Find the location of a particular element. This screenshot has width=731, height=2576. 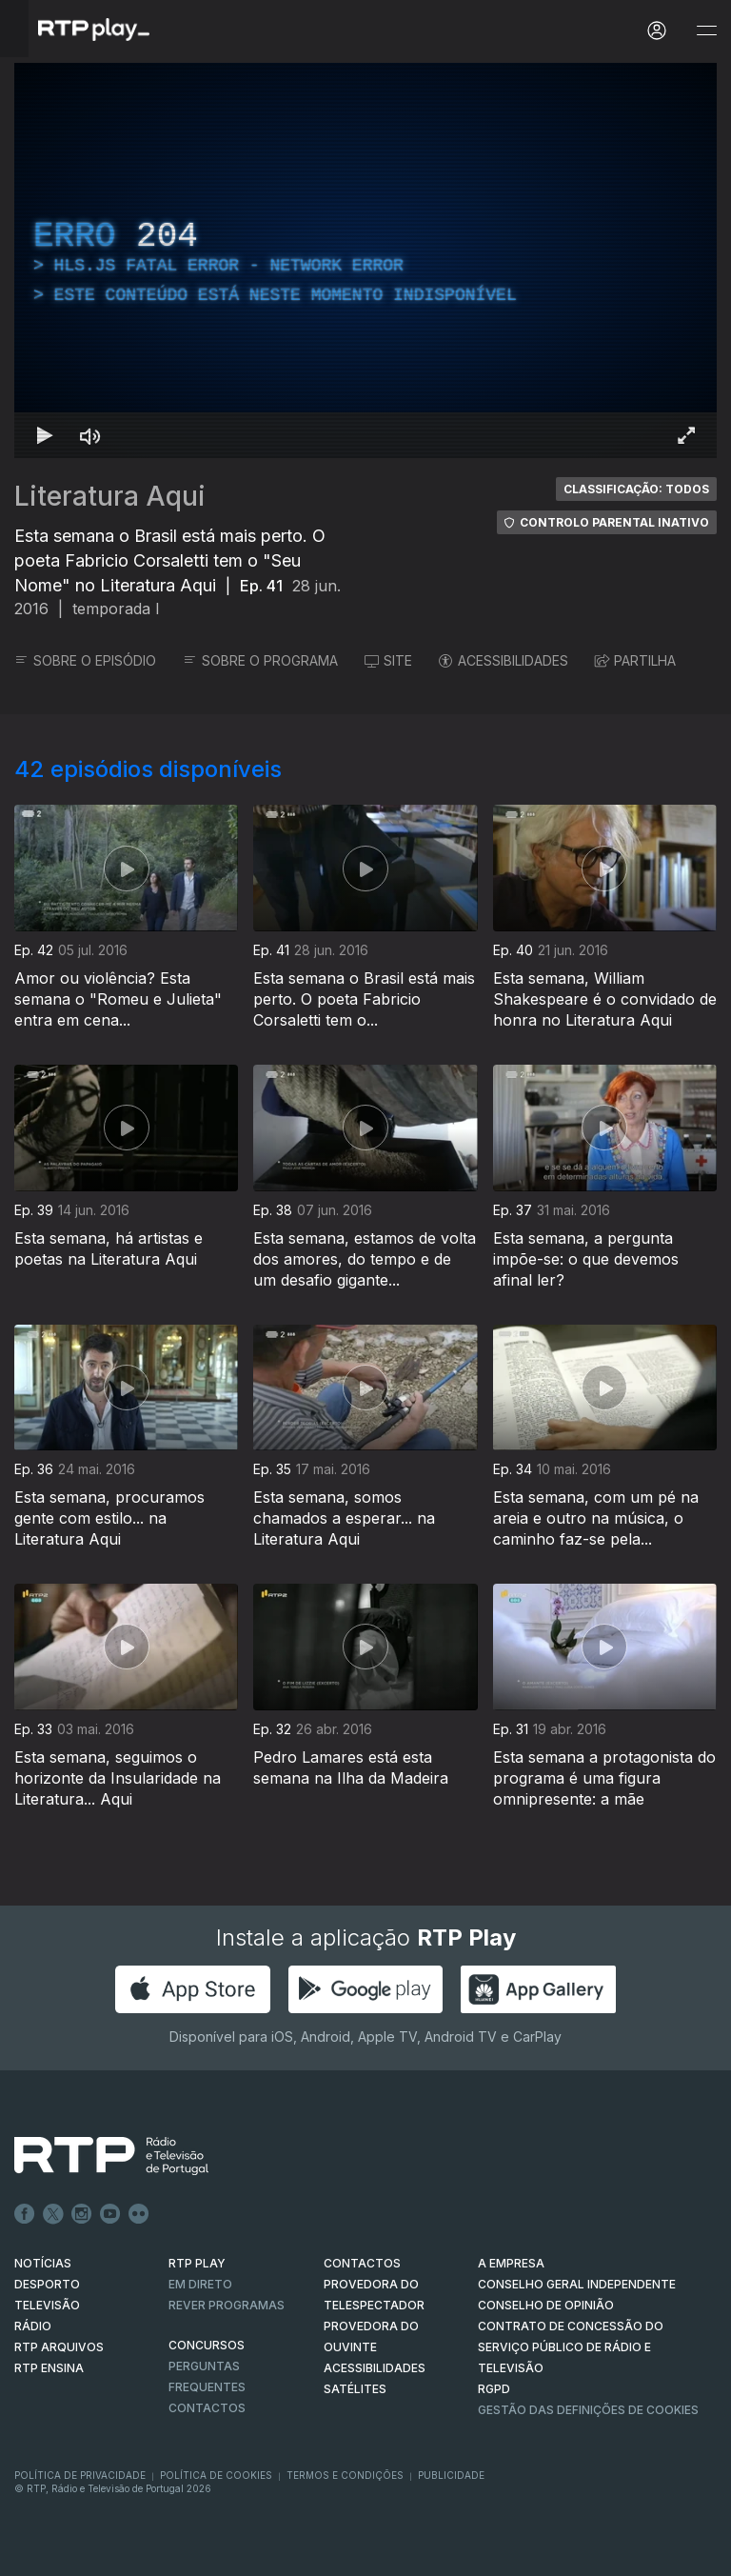

SITE is located at coordinates (388, 660).